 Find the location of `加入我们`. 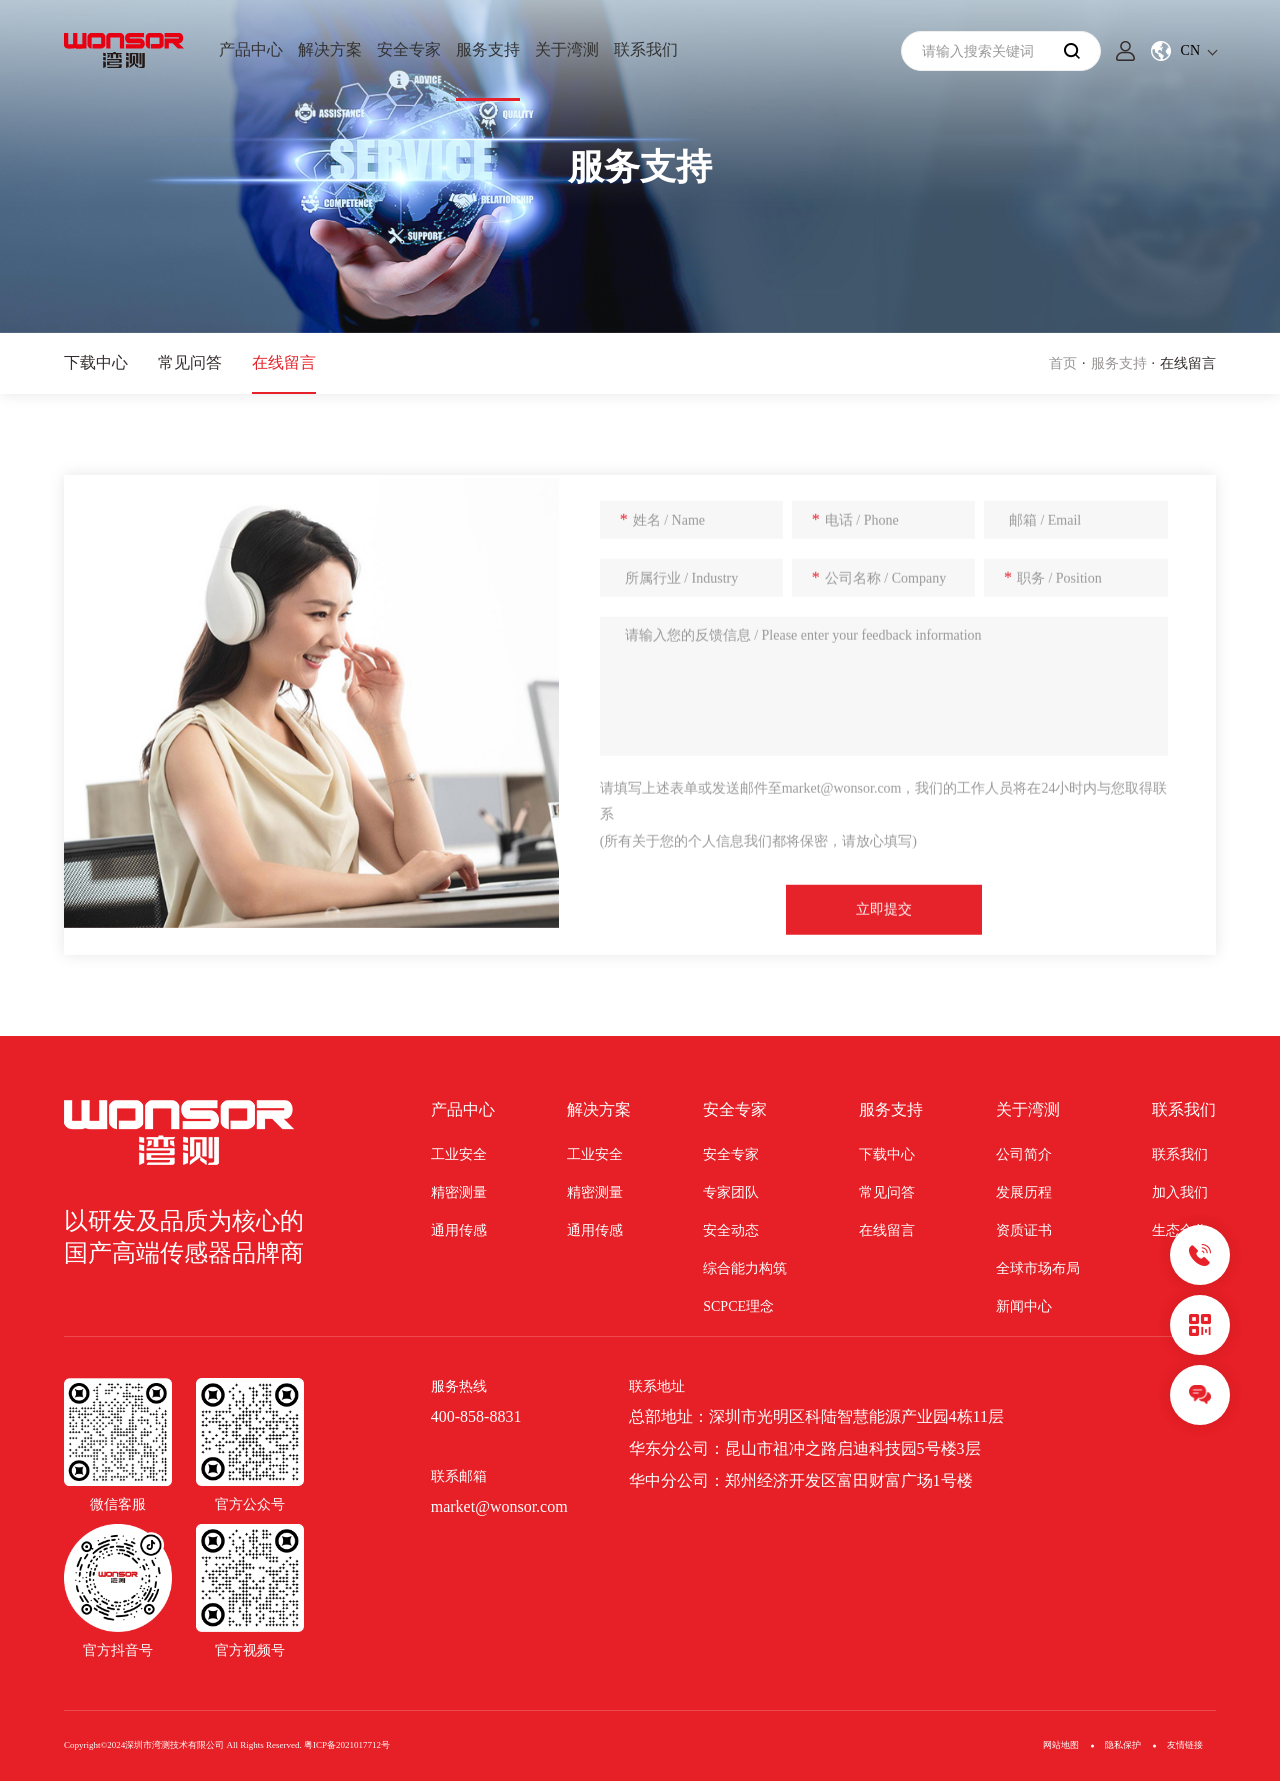

加入我们 is located at coordinates (1180, 1192).